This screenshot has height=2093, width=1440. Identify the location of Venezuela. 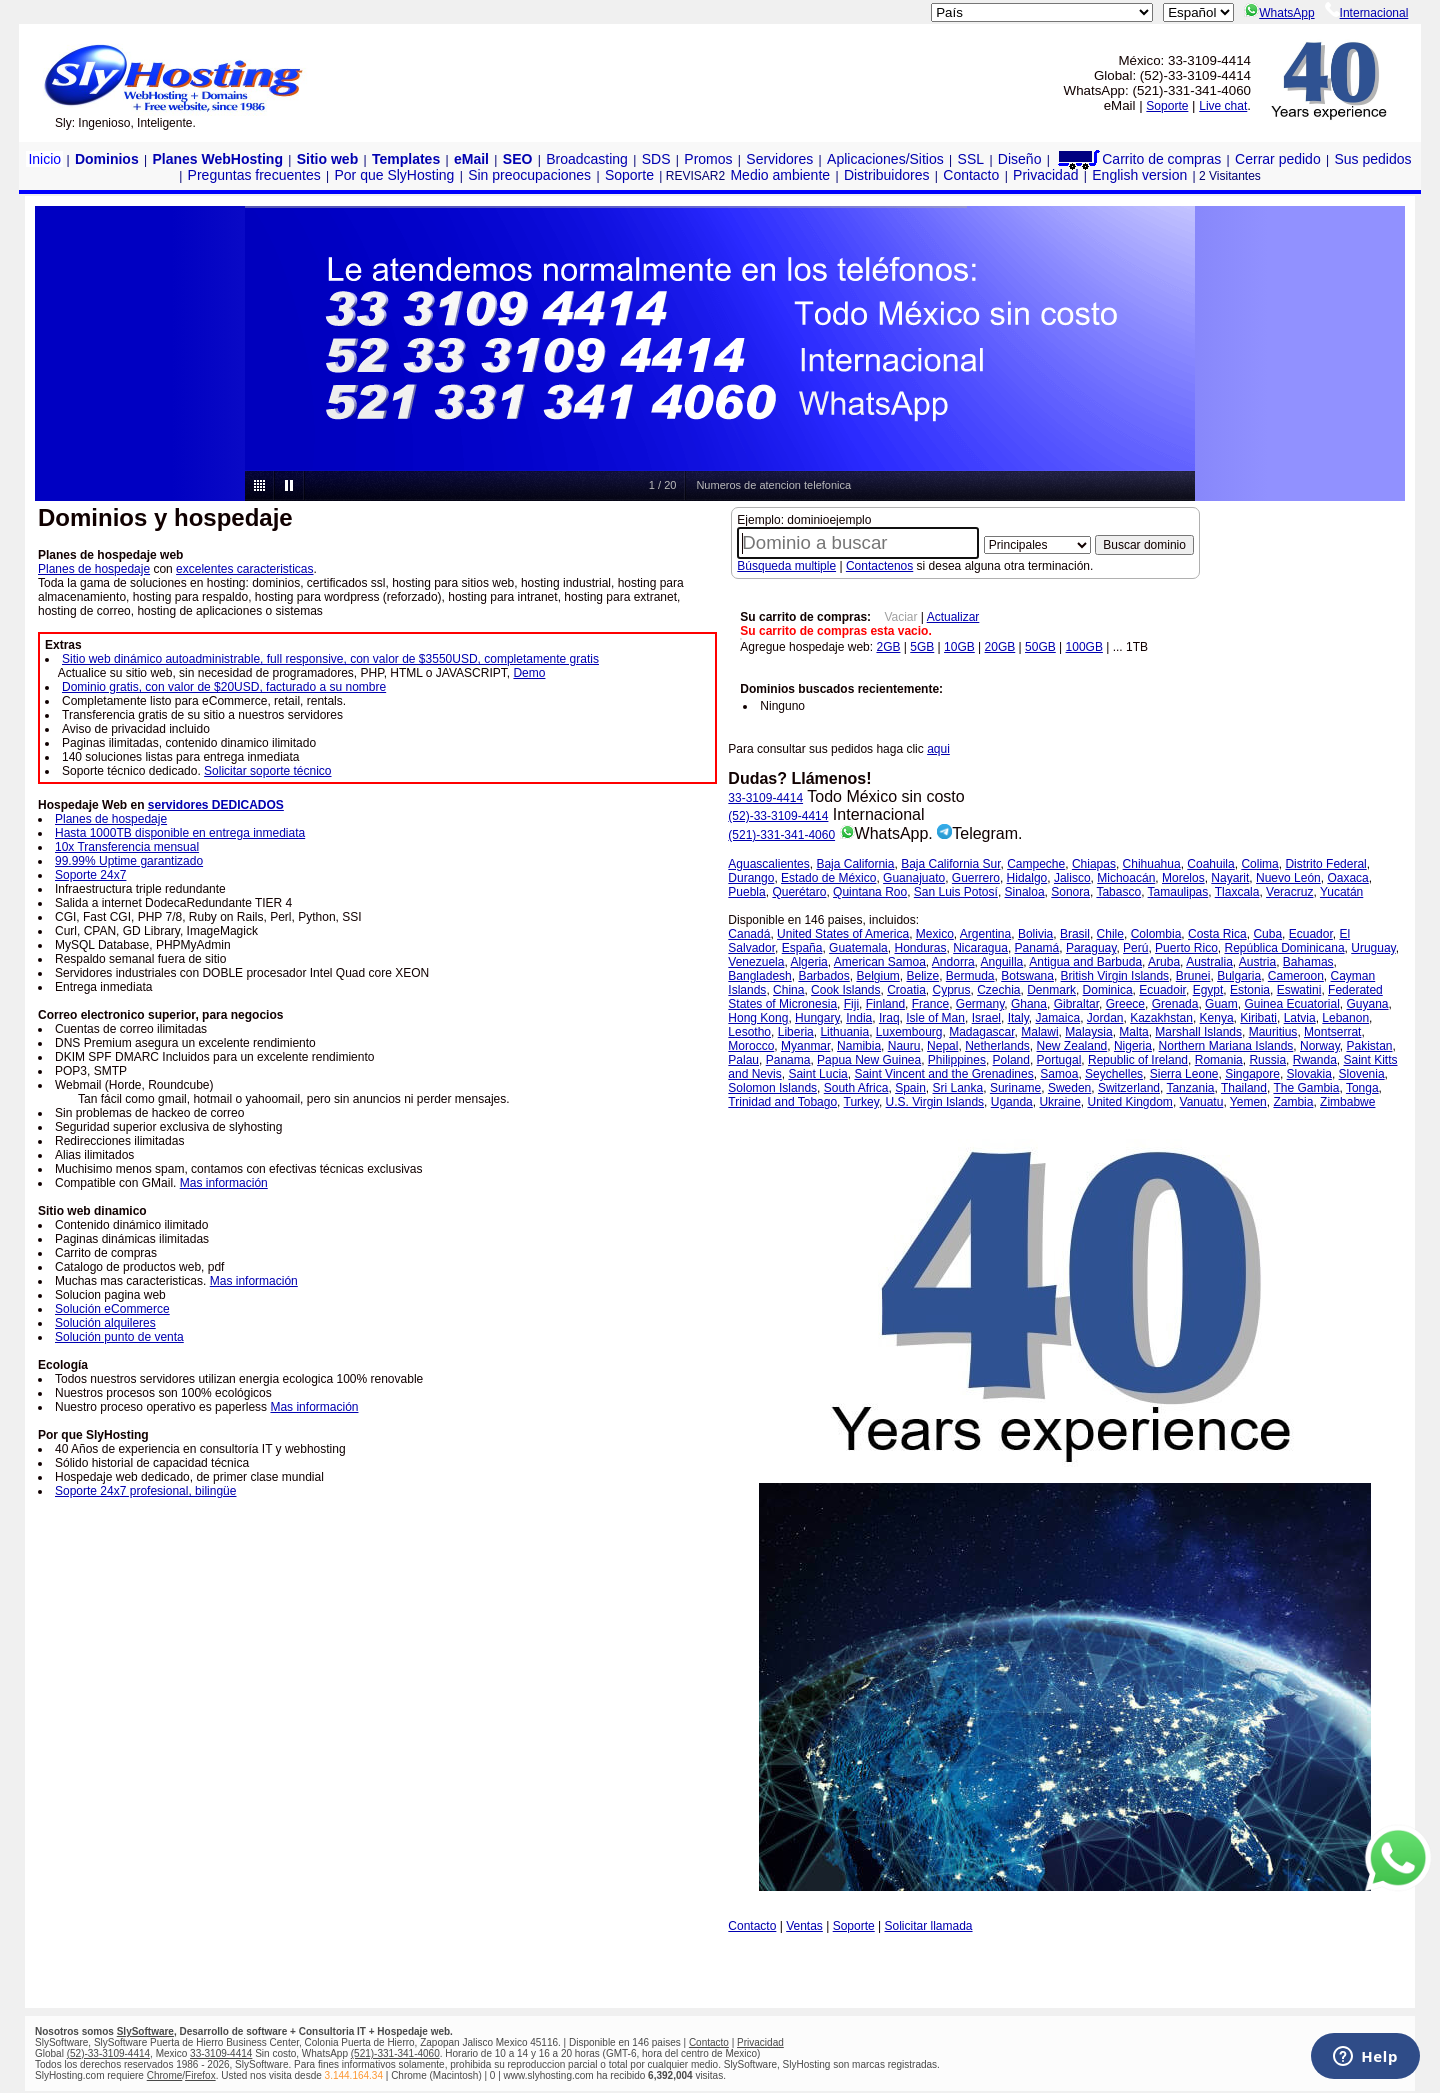
(756, 962).